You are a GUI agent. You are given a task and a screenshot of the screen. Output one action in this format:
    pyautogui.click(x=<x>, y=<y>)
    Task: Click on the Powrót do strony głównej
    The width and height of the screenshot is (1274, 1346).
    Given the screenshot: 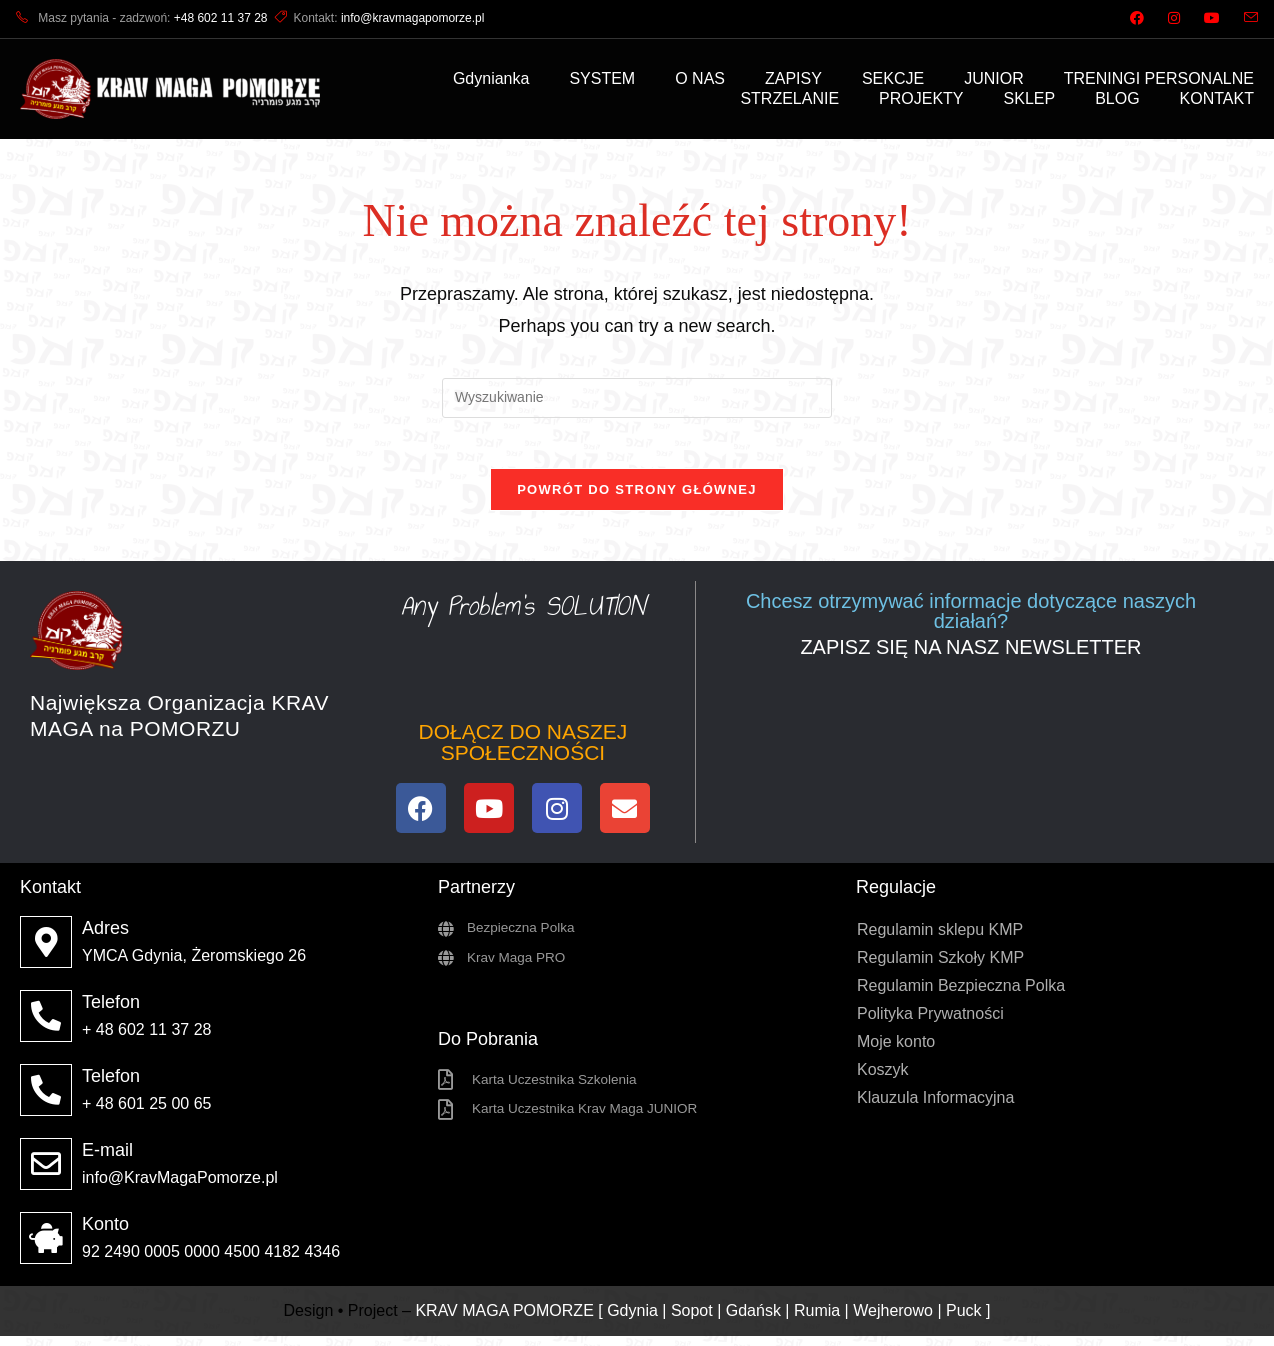 What is the action you would take?
    pyautogui.click(x=637, y=499)
    